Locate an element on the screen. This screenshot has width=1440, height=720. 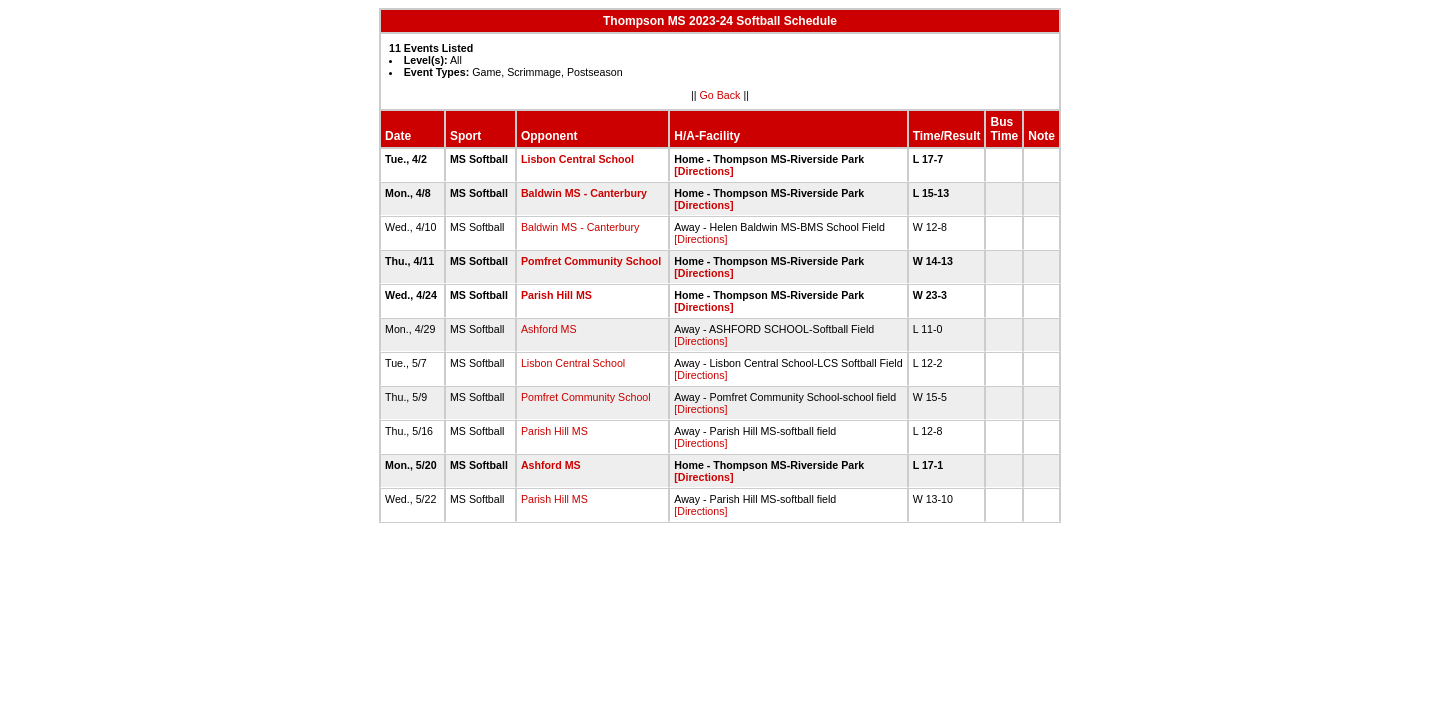
Go Back is located at coordinates (720, 95).